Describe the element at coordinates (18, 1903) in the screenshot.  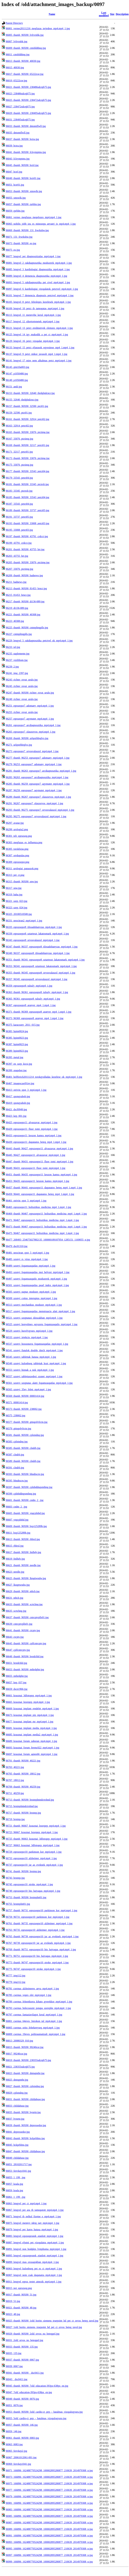
I see `96755_brstmplnt01.jpg` at that location.